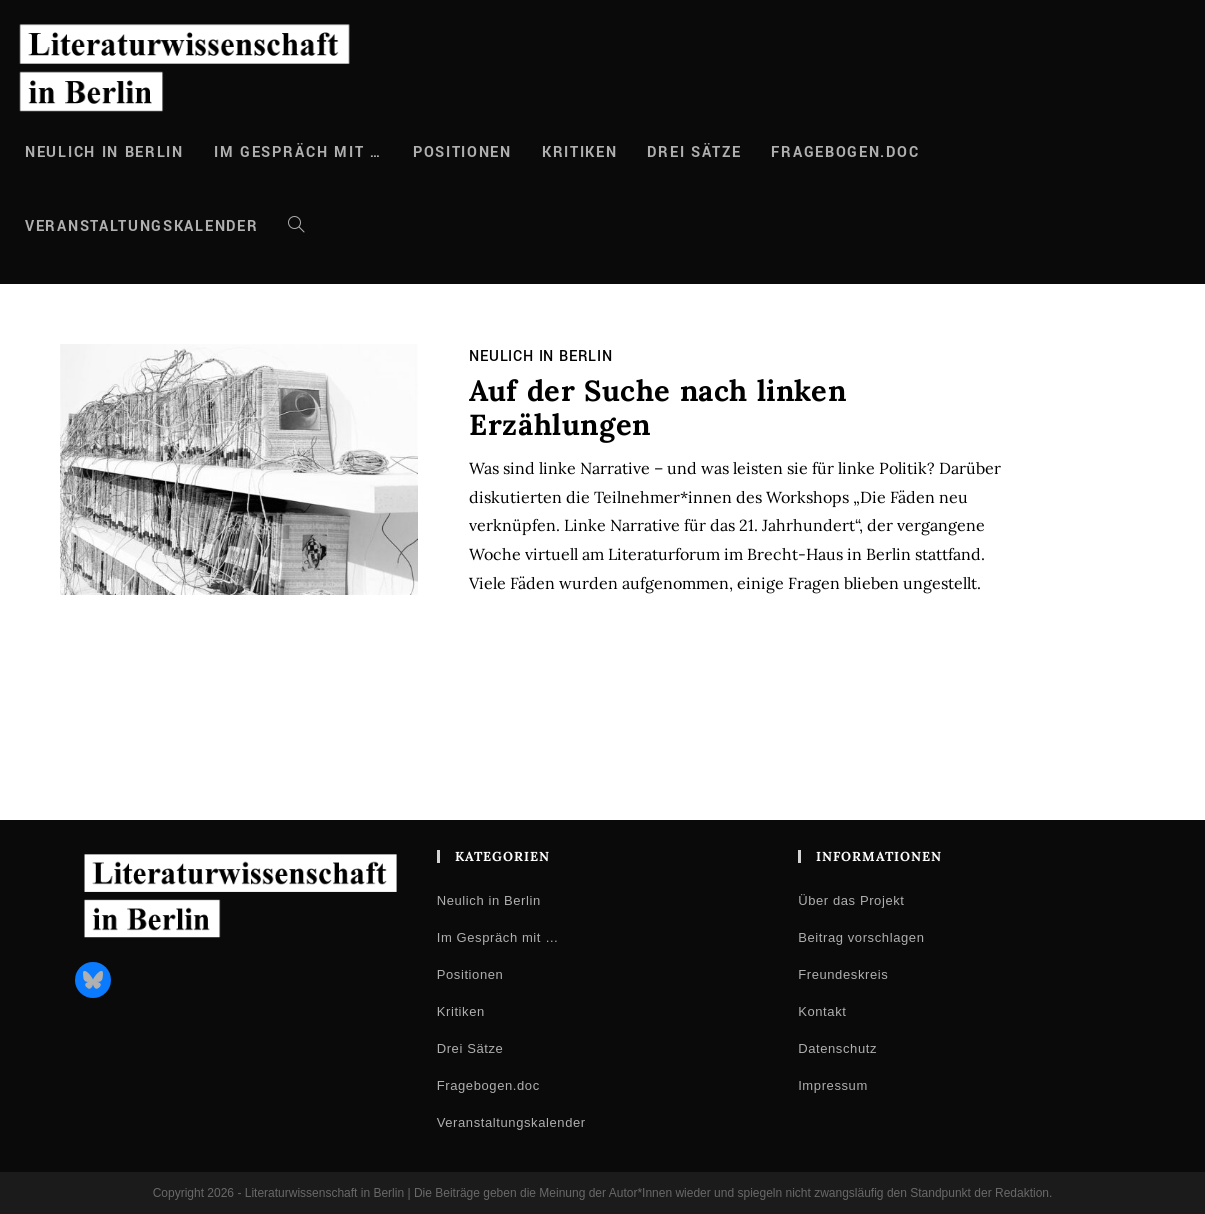 Image resolution: width=1205 pixels, height=1214 pixels. What do you see at coordinates (470, 1048) in the screenshot?
I see `Drei Sätze` at bounding box center [470, 1048].